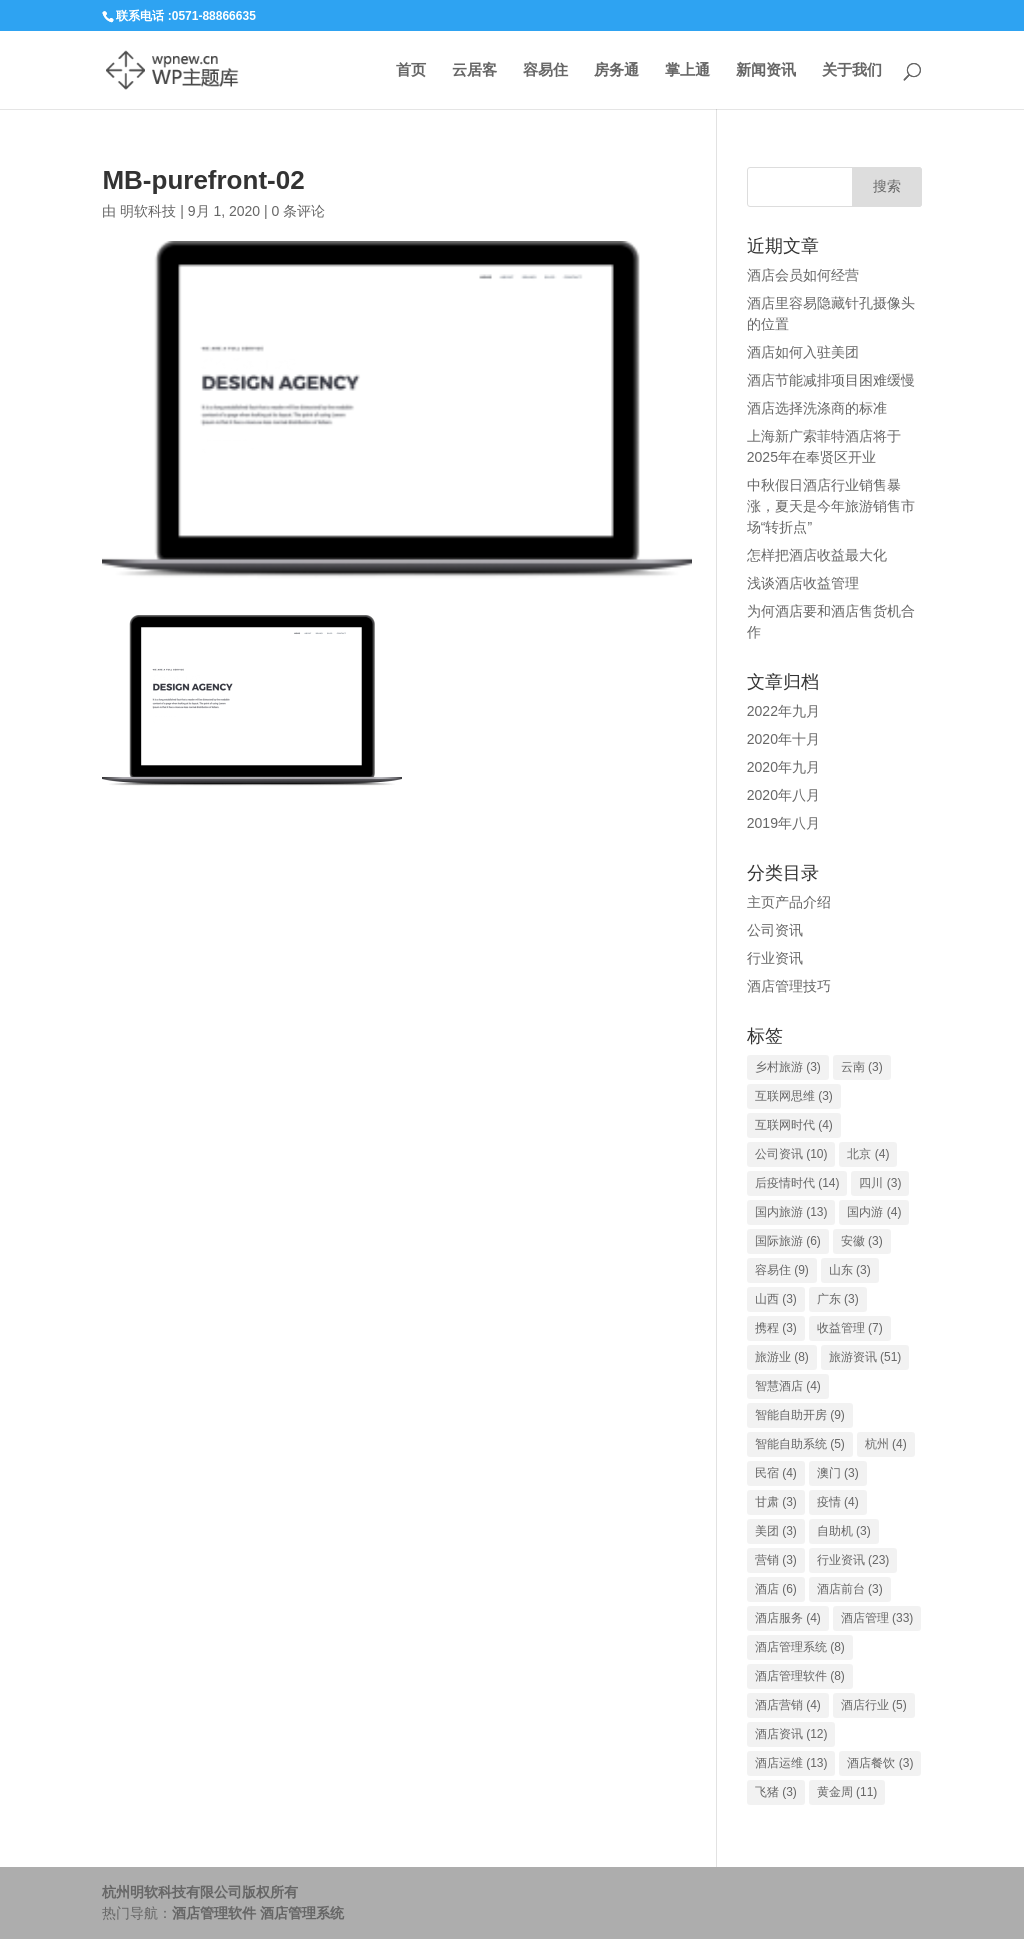 The image size is (1024, 1939). What do you see at coordinates (803, 583) in the screenshot?
I see `浅谈酒店收益管理` at bounding box center [803, 583].